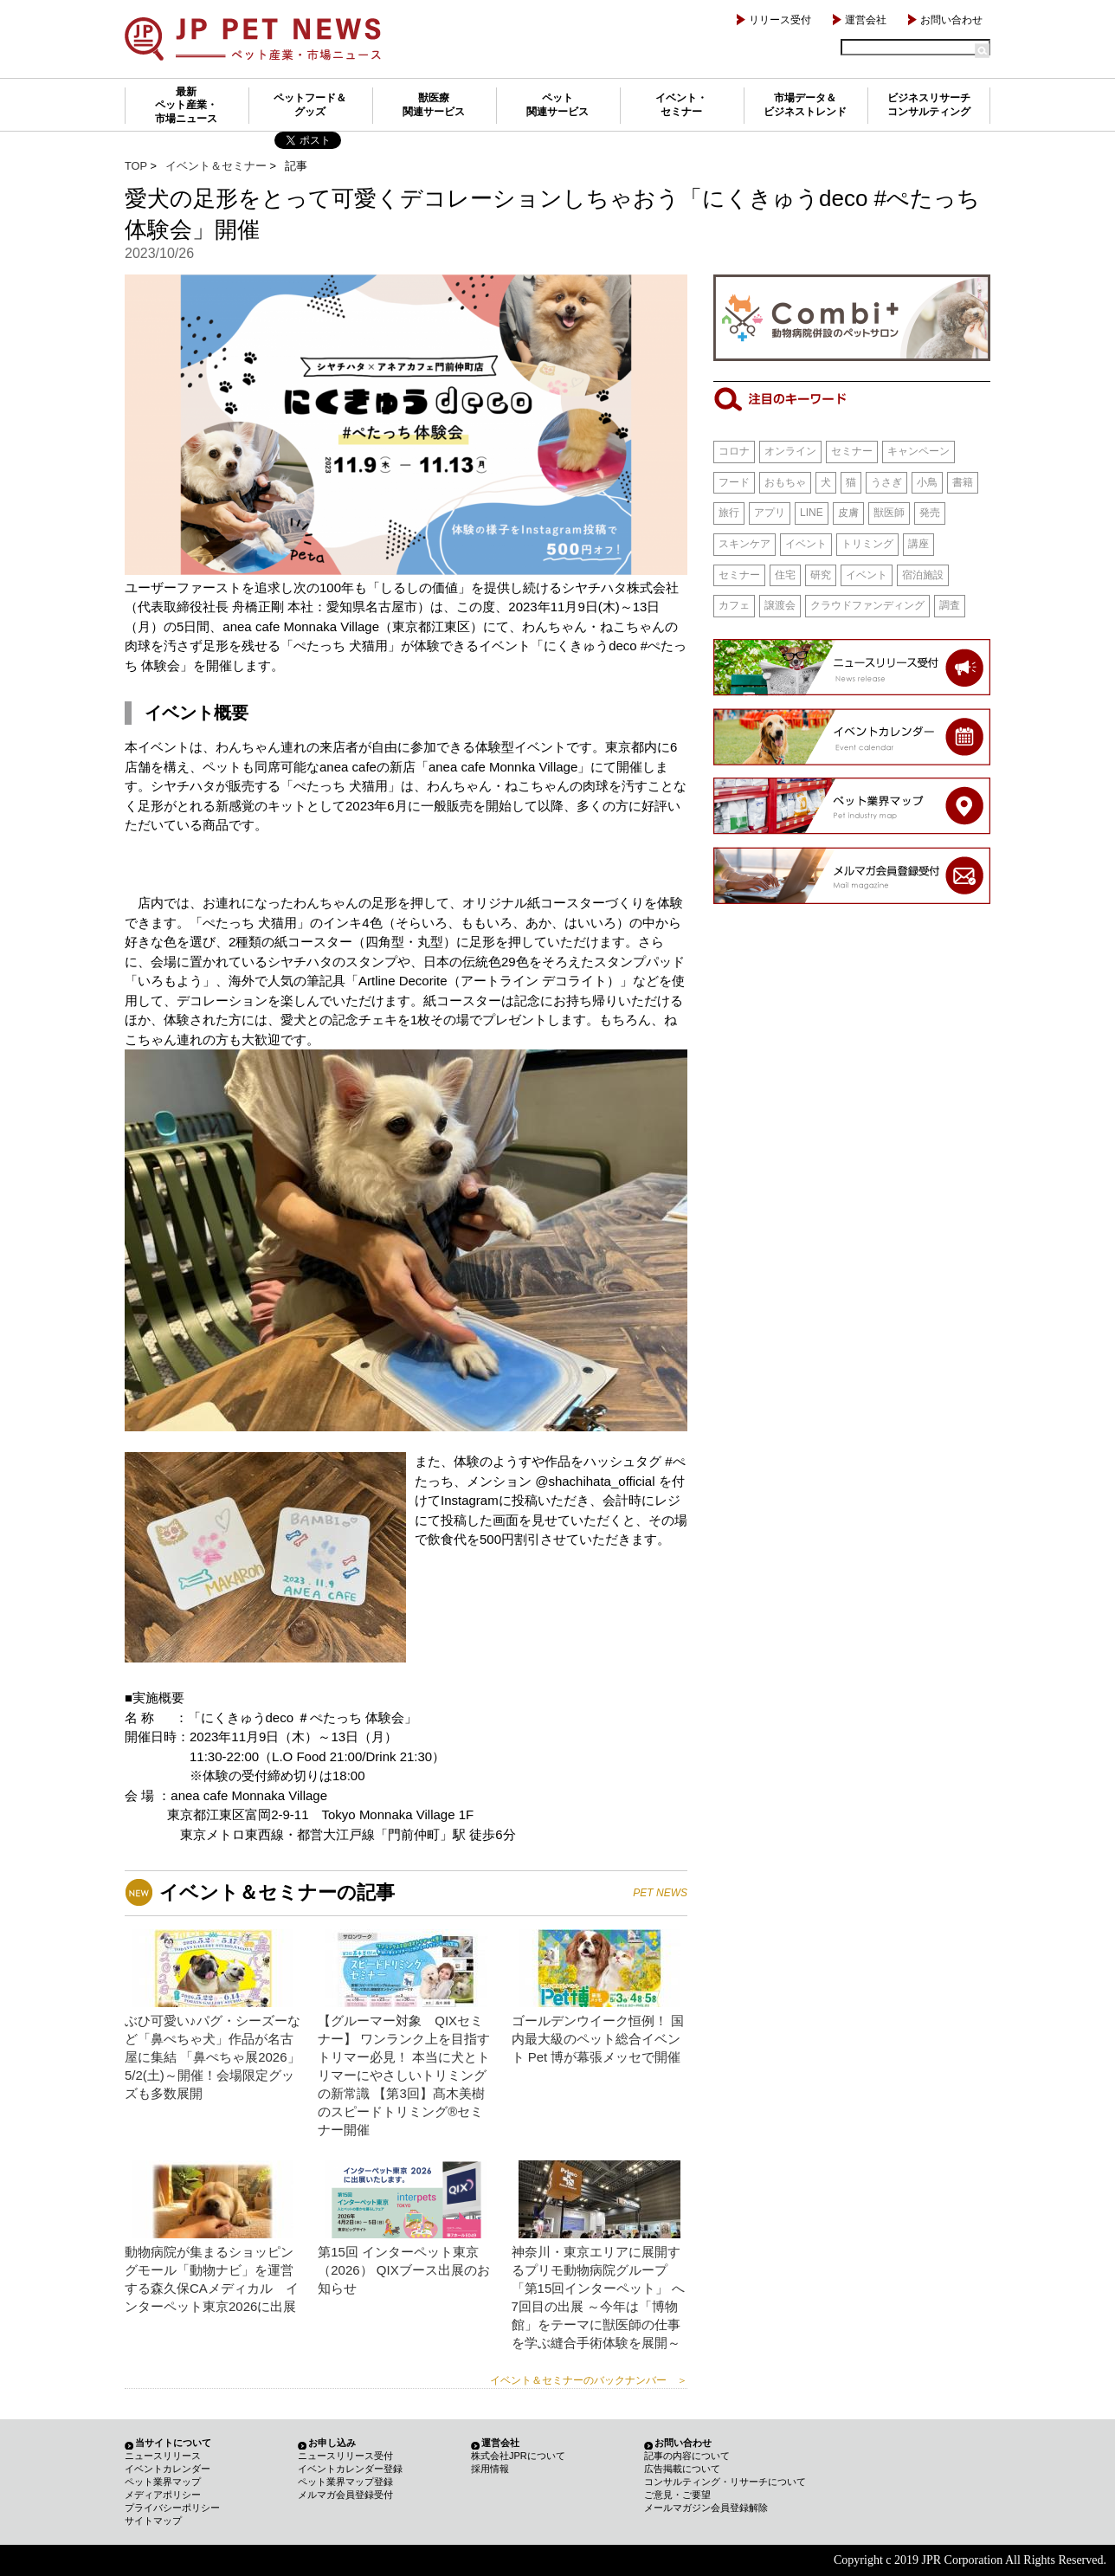 This screenshot has height=2576, width=1115. What do you see at coordinates (136, 165) in the screenshot?
I see `TOP` at bounding box center [136, 165].